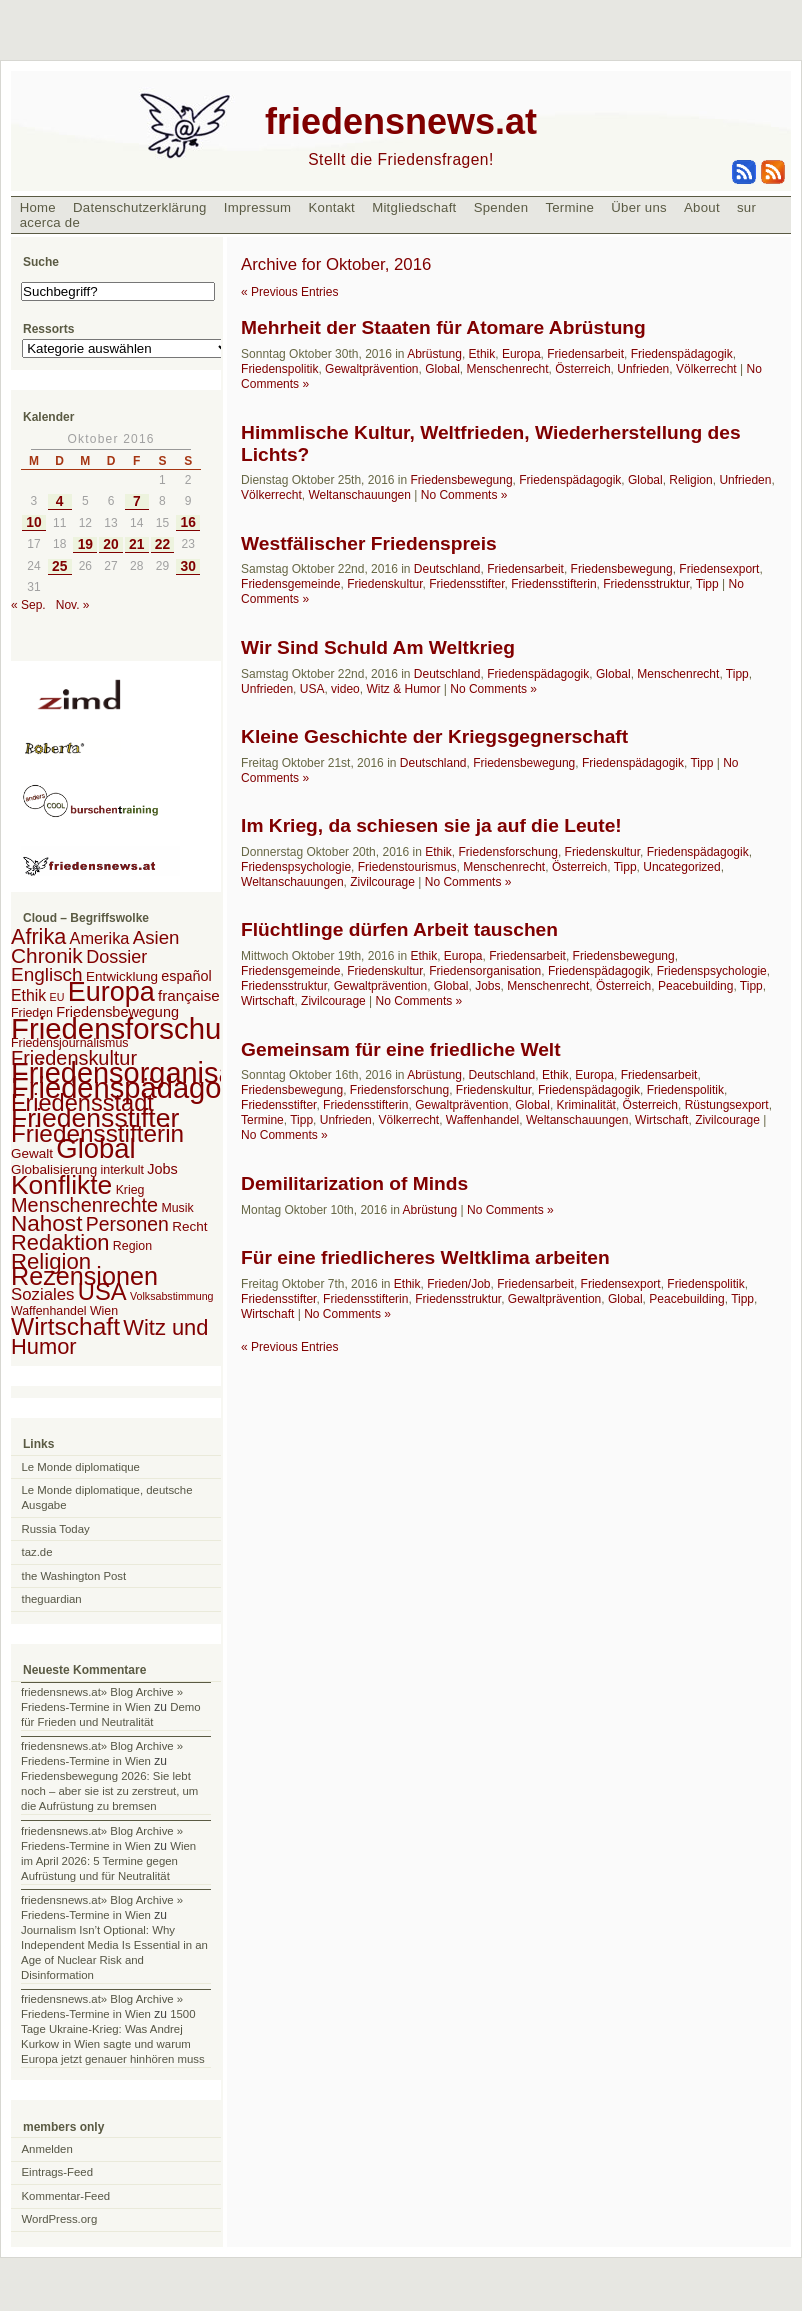 Image resolution: width=802 pixels, height=2311 pixels. I want to click on Weltanschauungen, so click(359, 495).